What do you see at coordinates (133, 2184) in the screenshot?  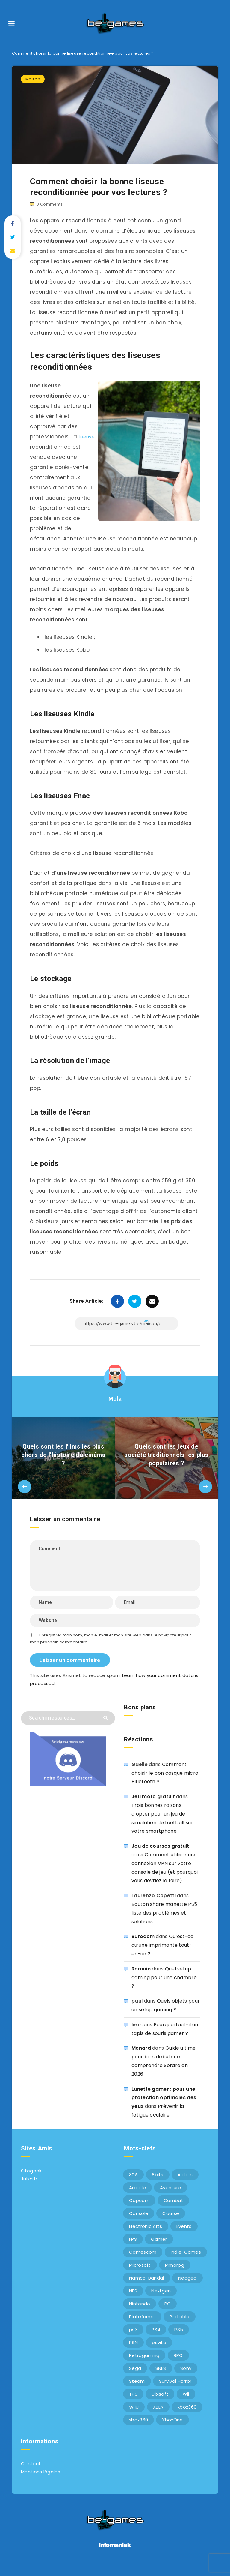 I see `3DS [3DS (7 éléments)]` at bounding box center [133, 2184].